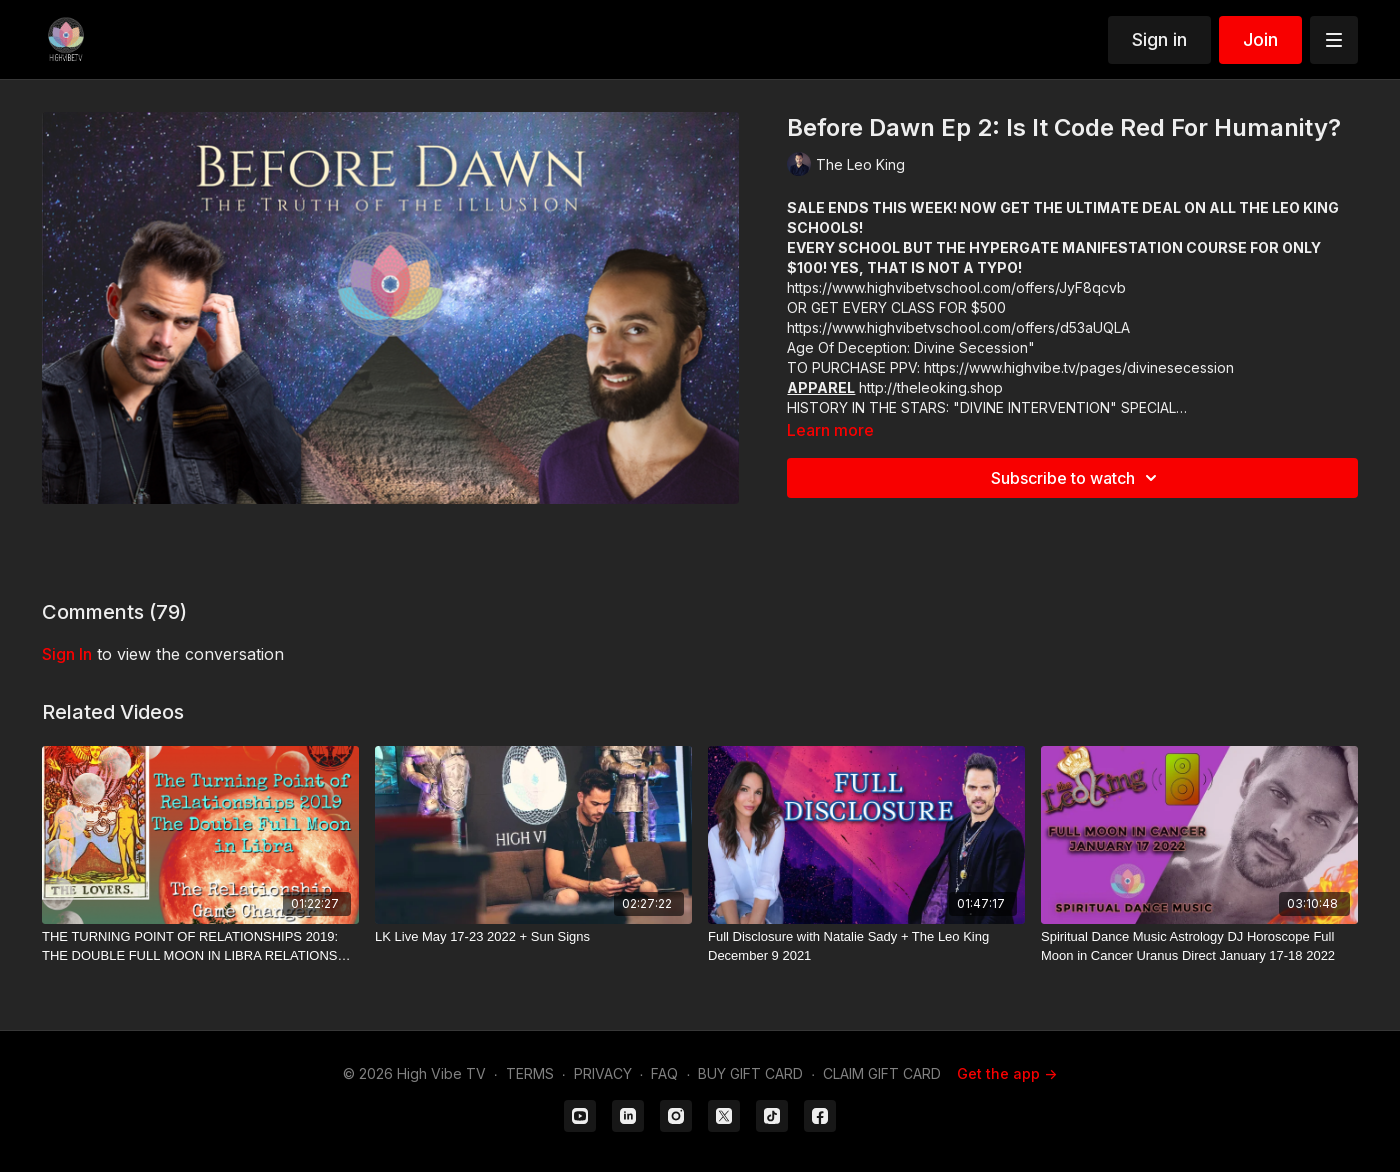 The width and height of the screenshot is (1400, 1172). What do you see at coordinates (1007, 1073) in the screenshot?
I see `Get the app ->` at bounding box center [1007, 1073].